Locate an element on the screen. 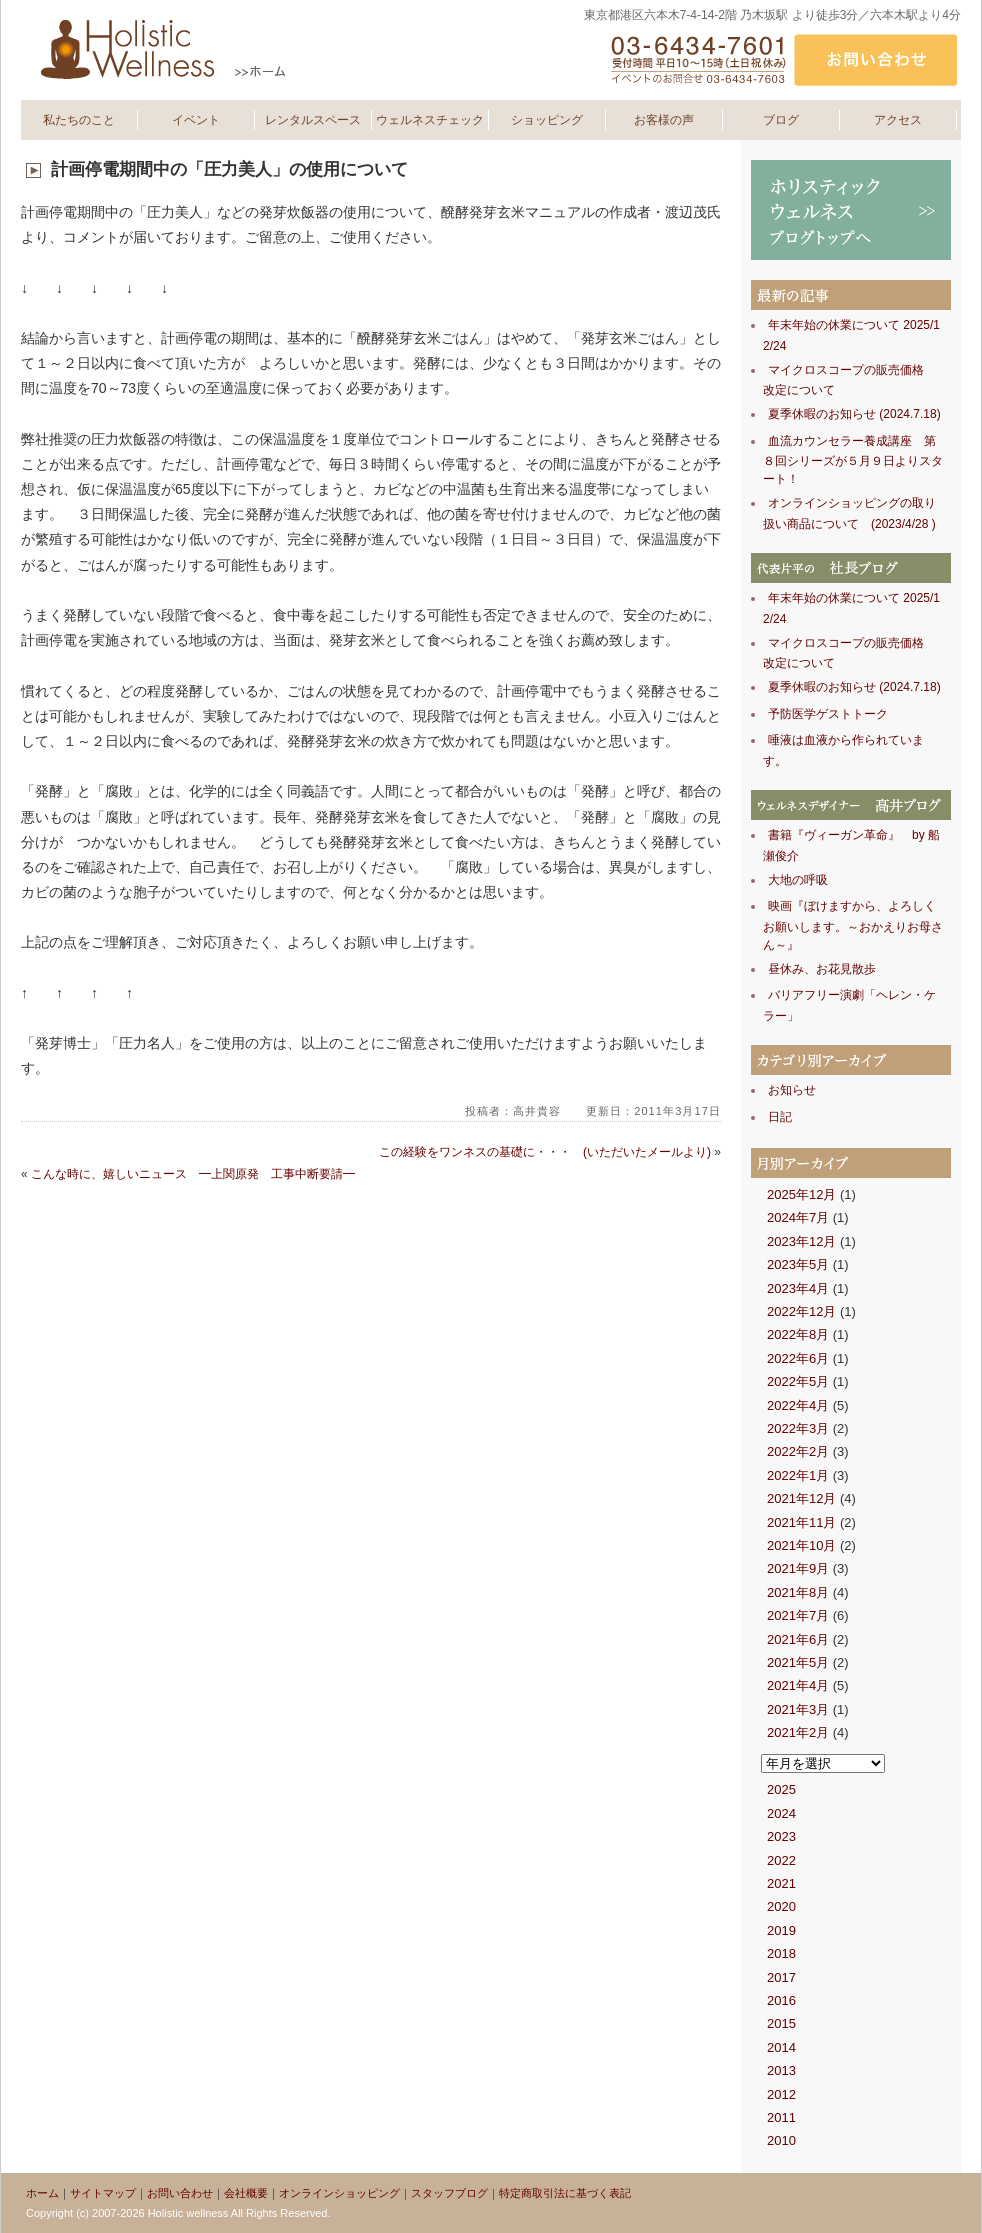 Image resolution: width=982 pixels, height=2233 pixels. お客様の声 is located at coordinates (664, 120).